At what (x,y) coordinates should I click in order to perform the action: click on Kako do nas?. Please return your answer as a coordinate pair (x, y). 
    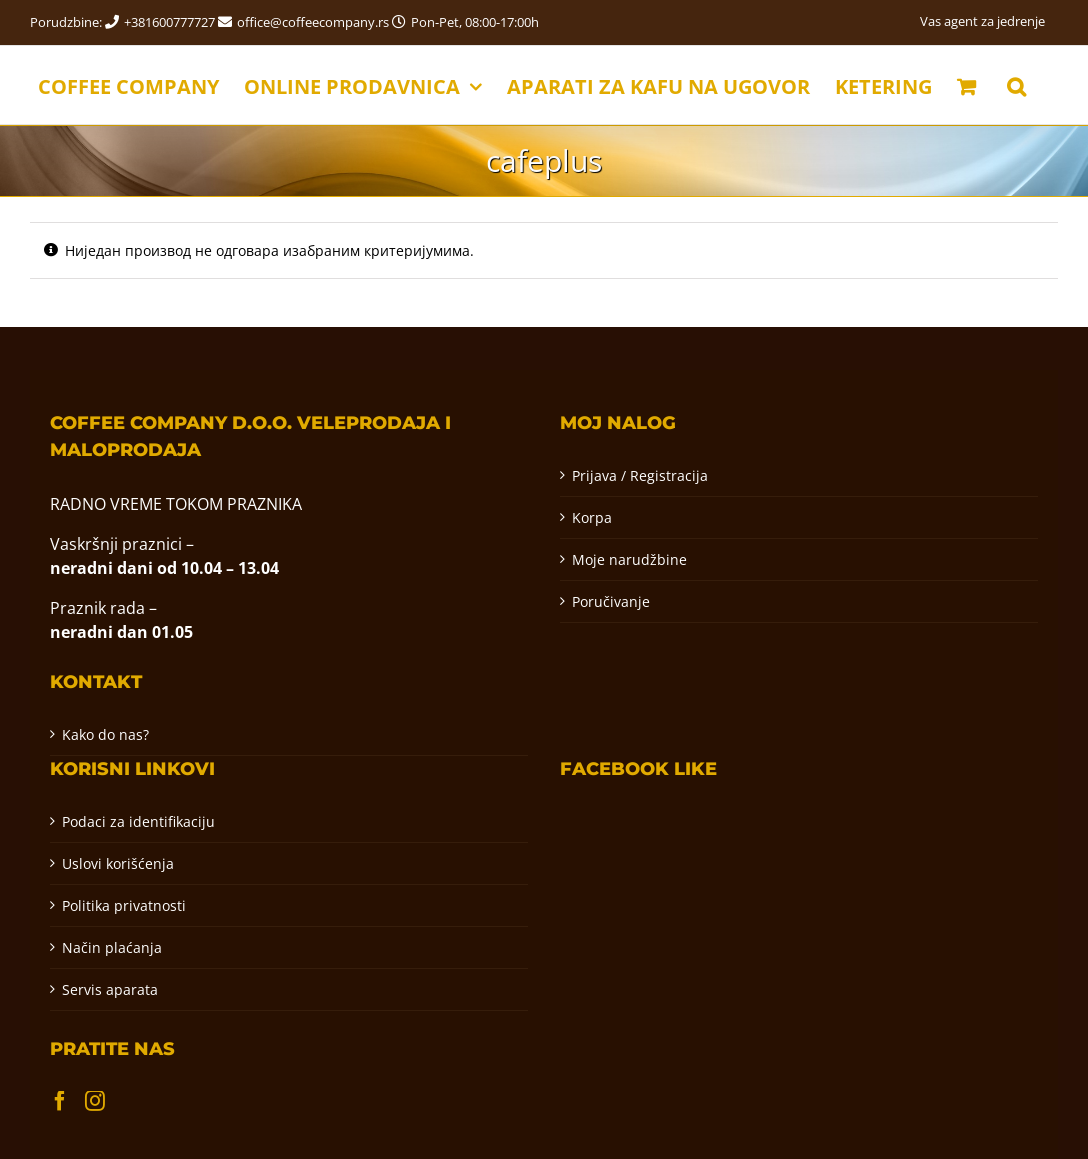
    Looking at the image, I should click on (105, 734).